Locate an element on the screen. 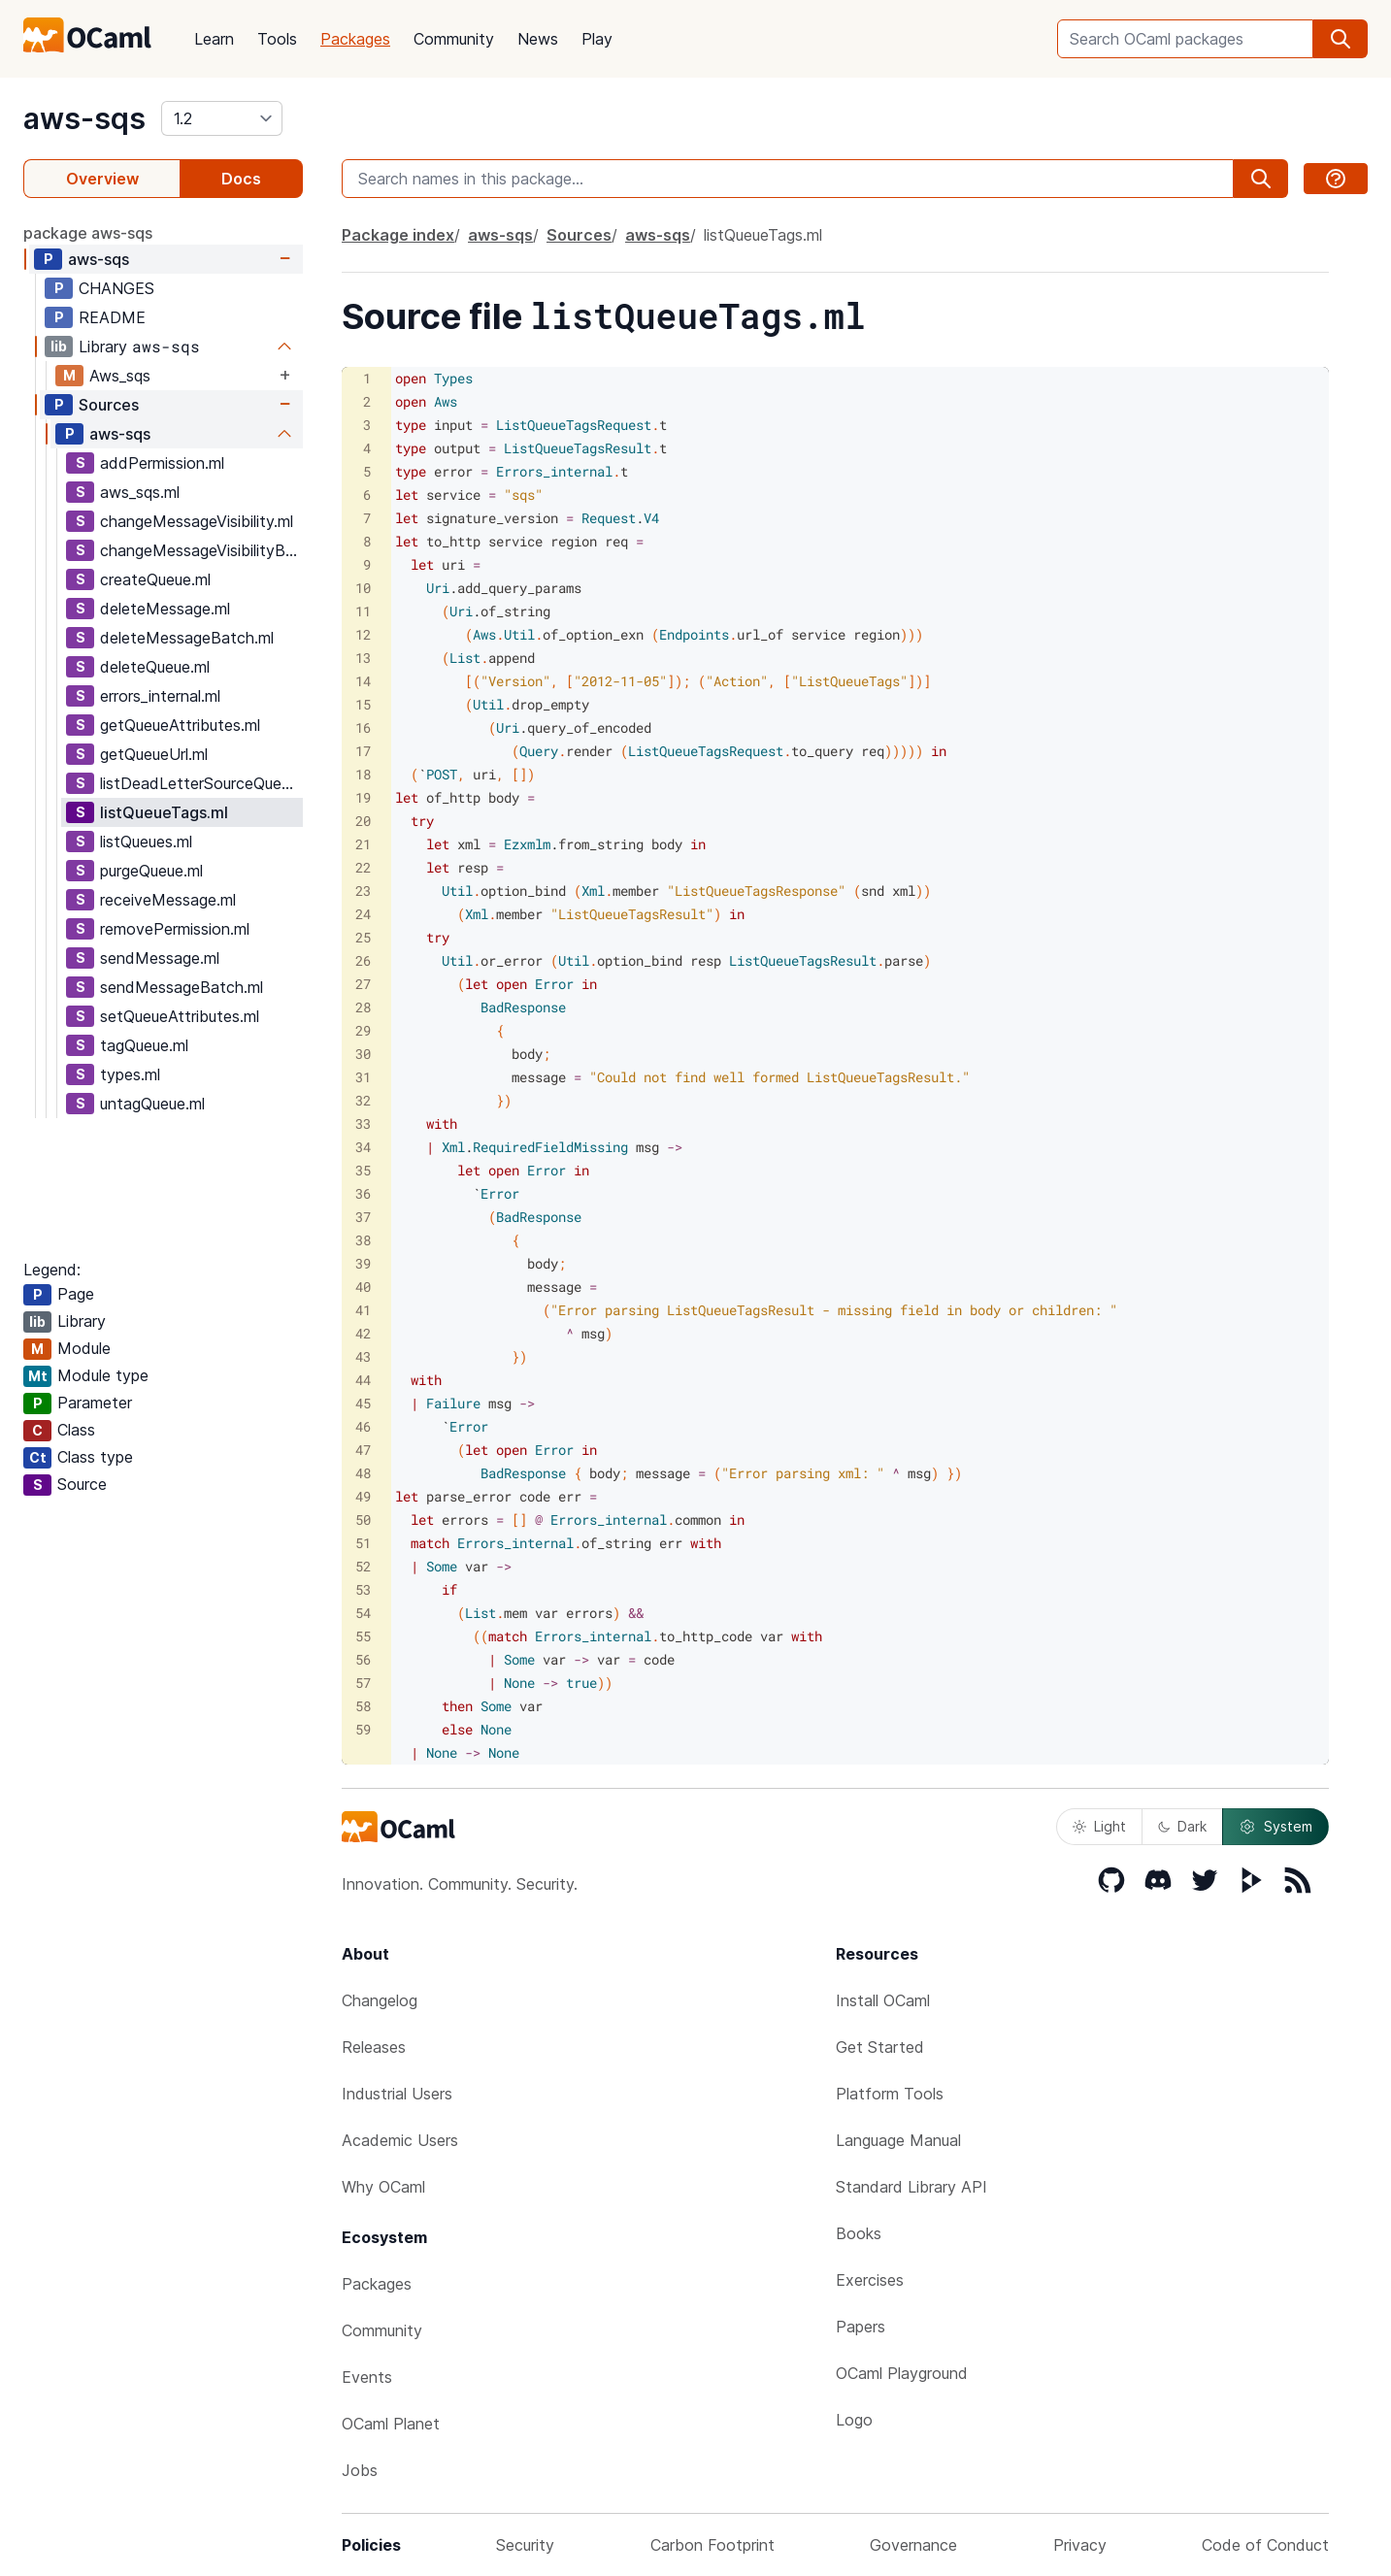 This screenshot has height=2576, width=1391. receiveMessage.ml is located at coordinates (168, 899).